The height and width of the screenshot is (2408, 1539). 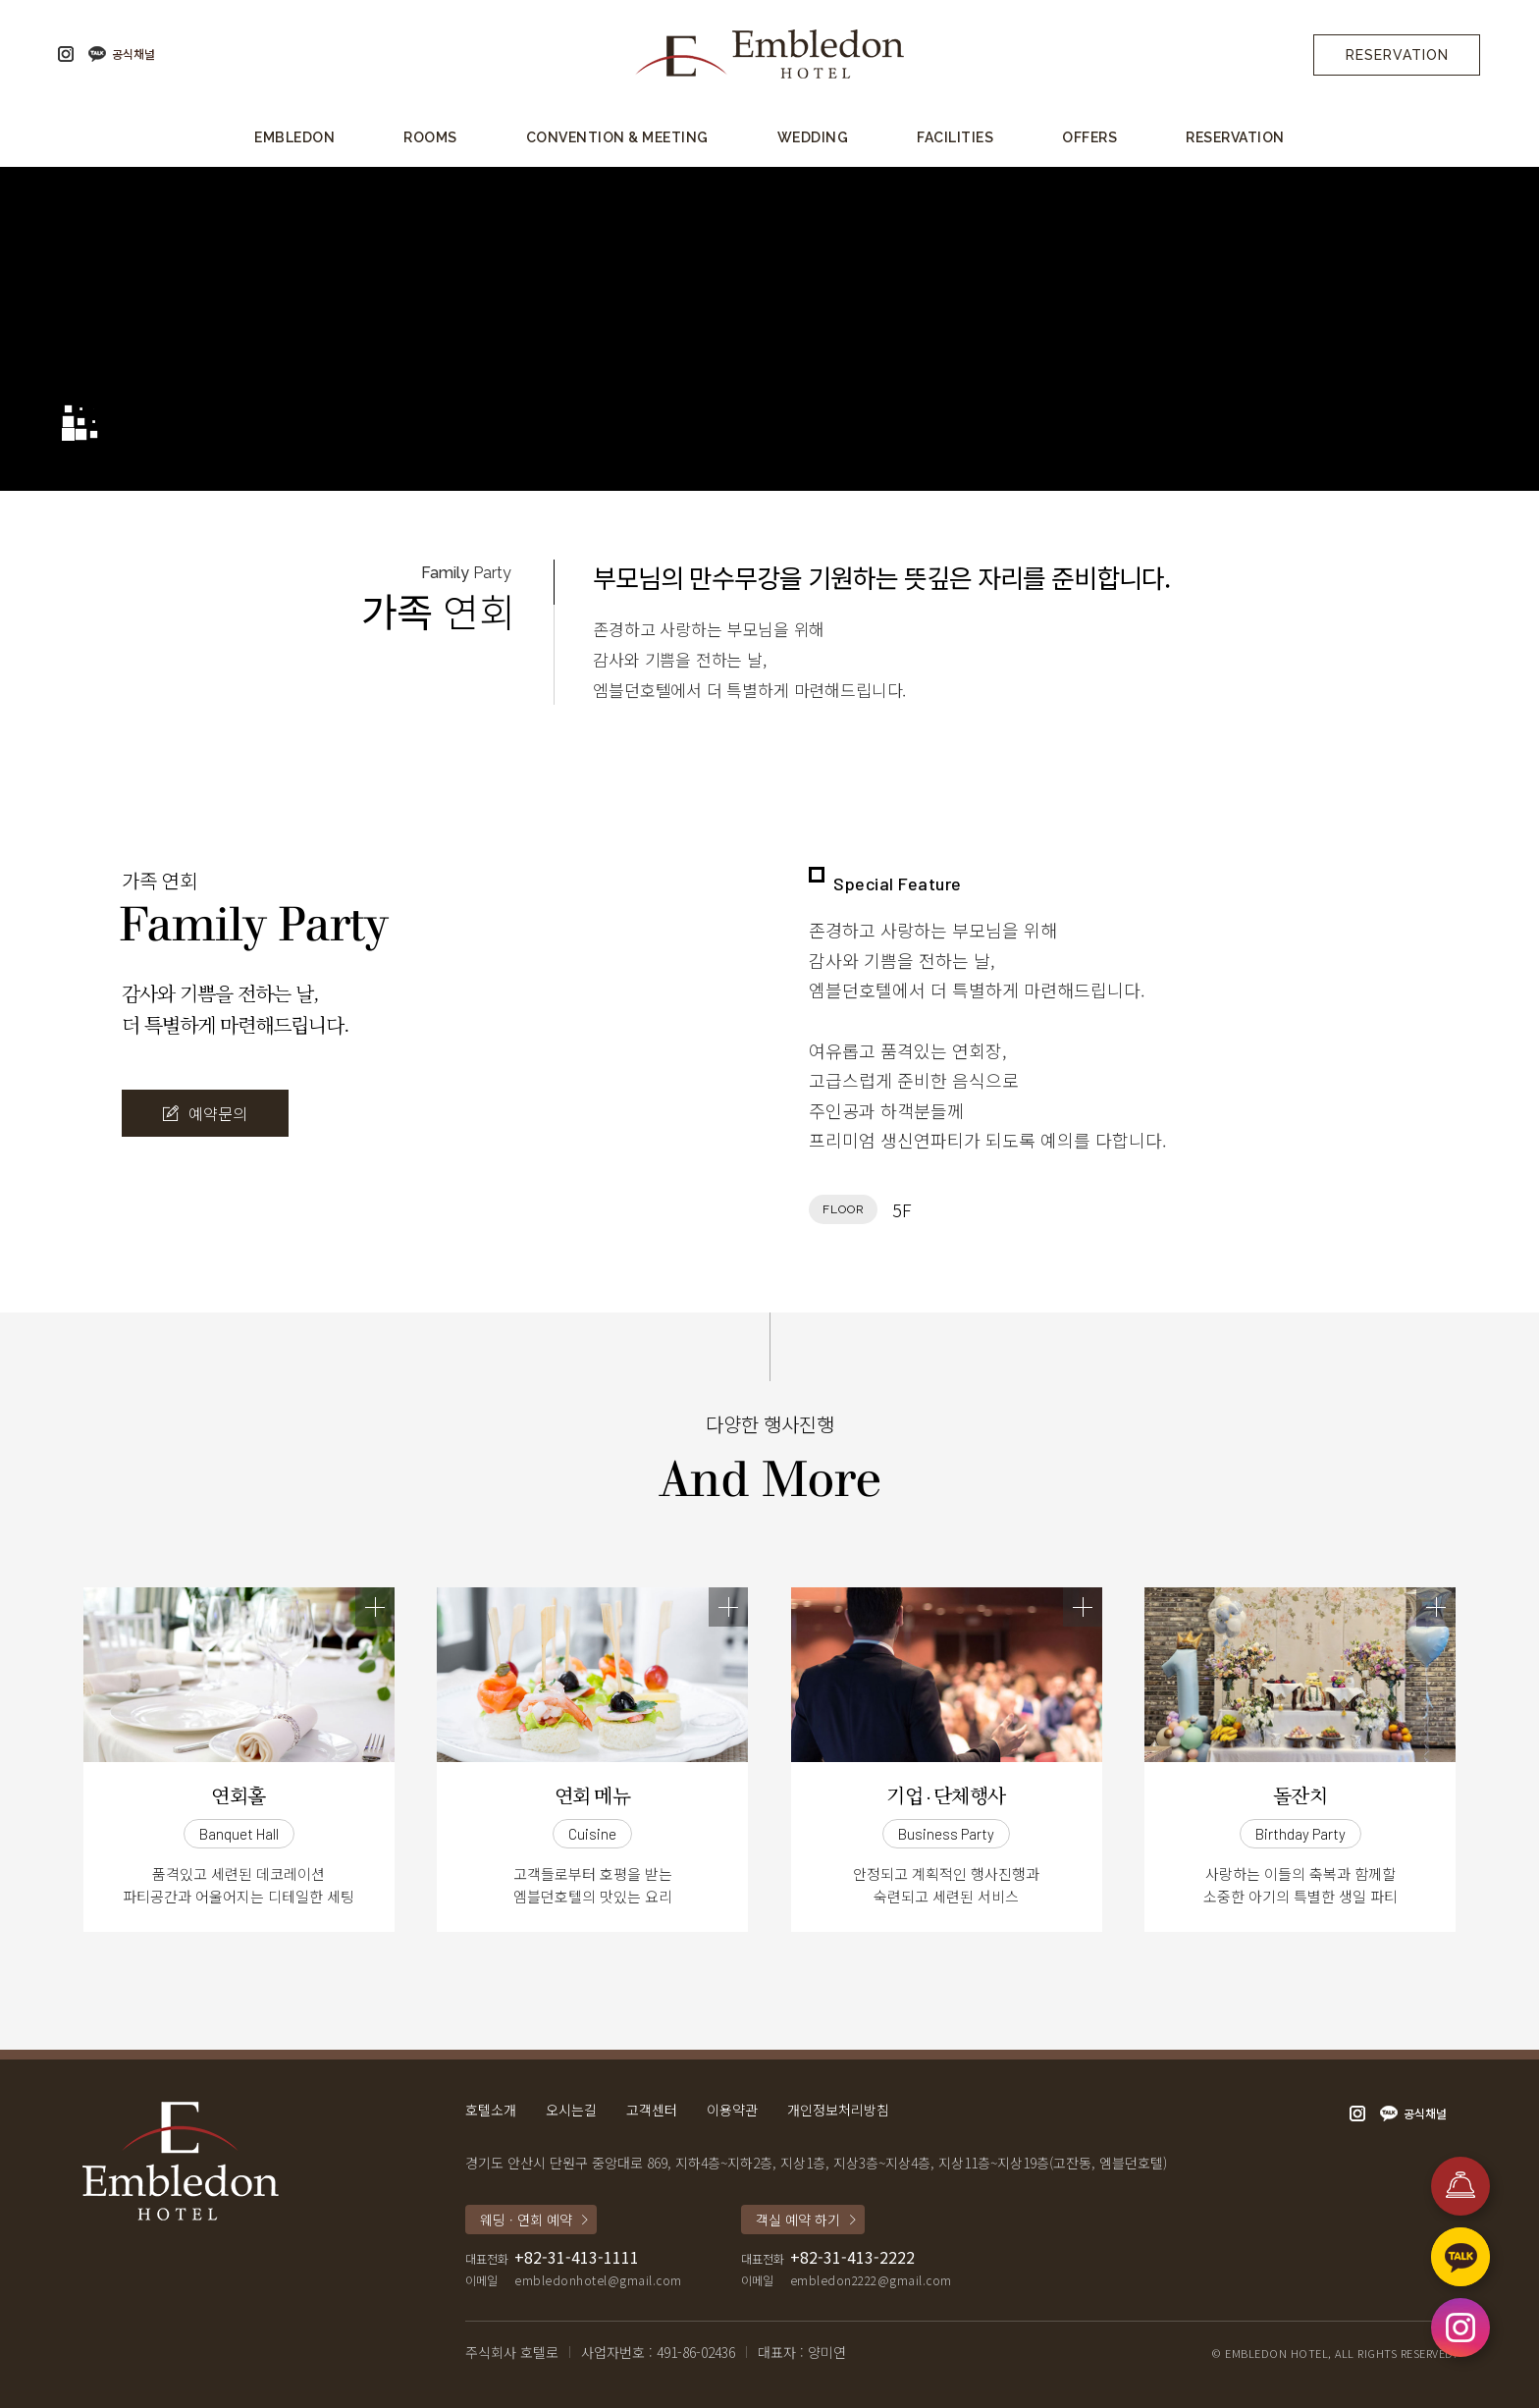 What do you see at coordinates (852, 2257) in the screenshot?
I see `+82-31-413-2222` at bounding box center [852, 2257].